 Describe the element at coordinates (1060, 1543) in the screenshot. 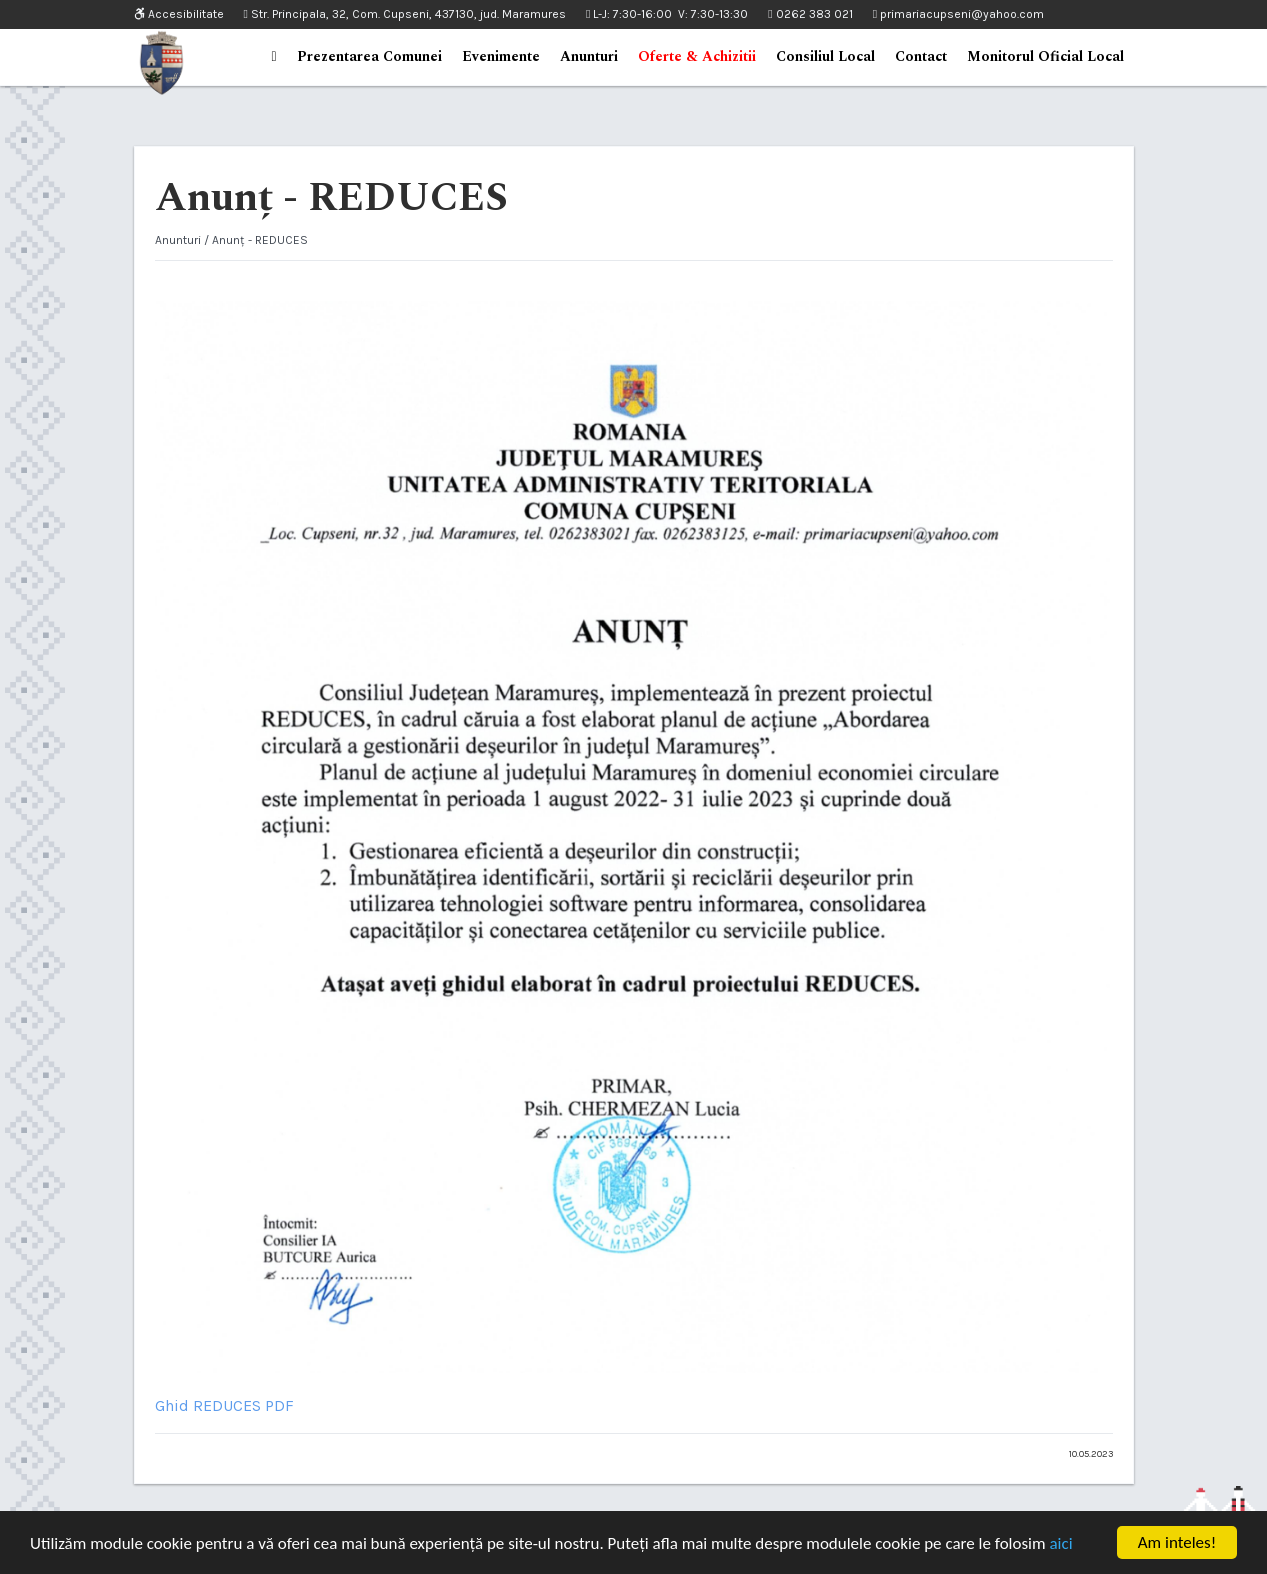

I see `aici` at that location.